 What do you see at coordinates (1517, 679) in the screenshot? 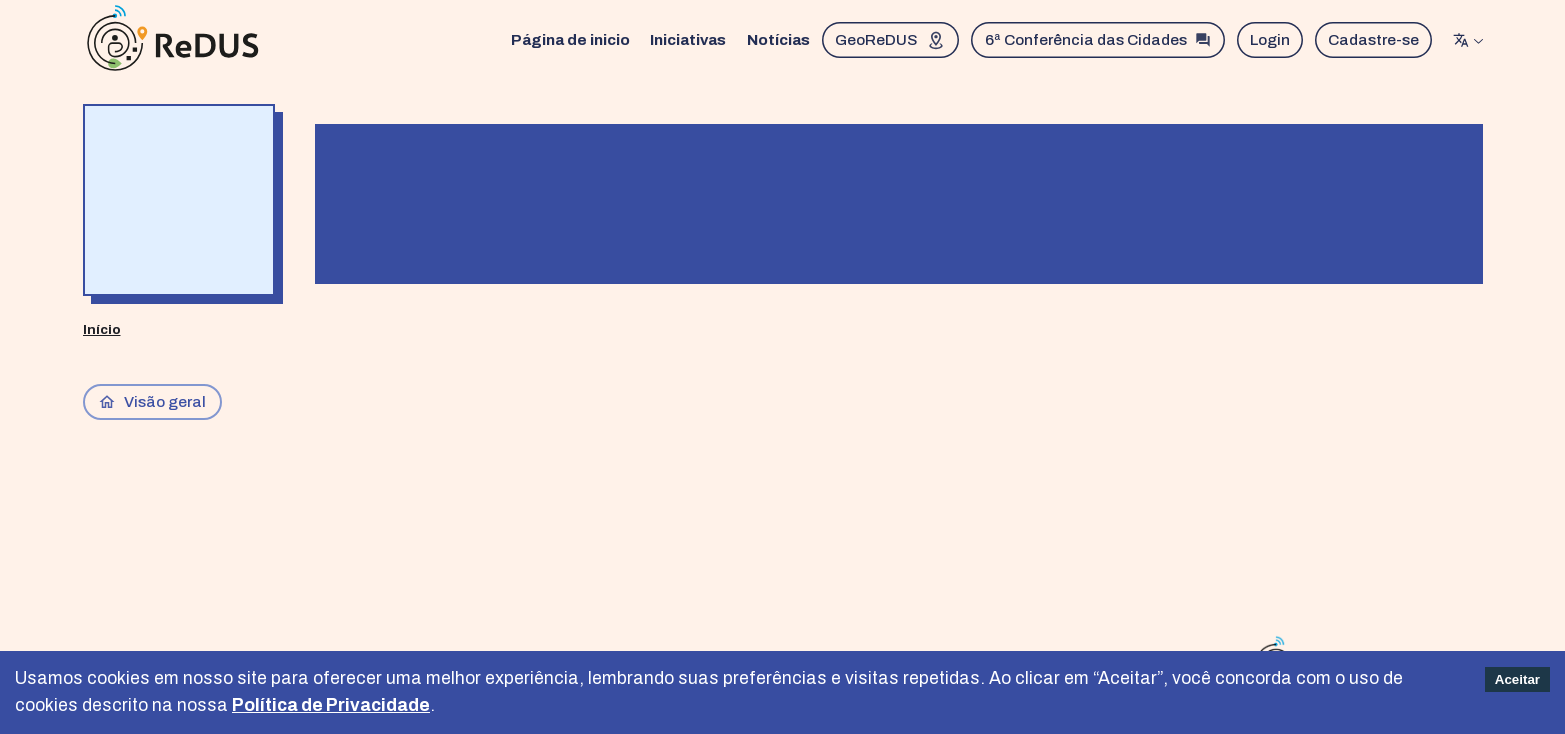
I see `Aceitar [Accept cookies]` at bounding box center [1517, 679].